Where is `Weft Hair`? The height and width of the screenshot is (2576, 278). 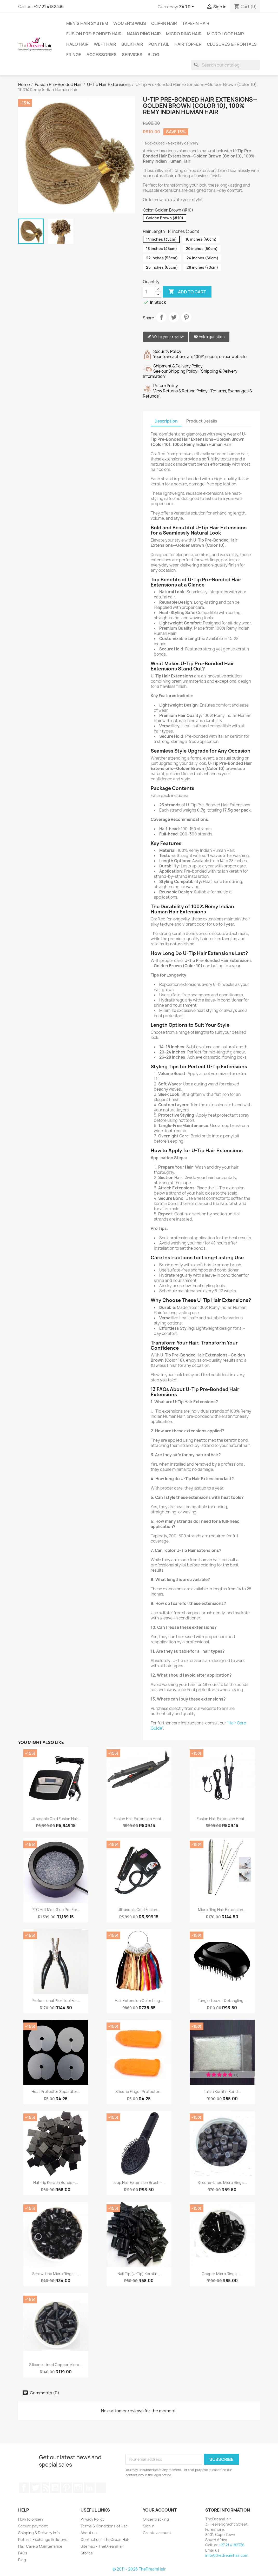 Weft Hair is located at coordinates (105, 44).